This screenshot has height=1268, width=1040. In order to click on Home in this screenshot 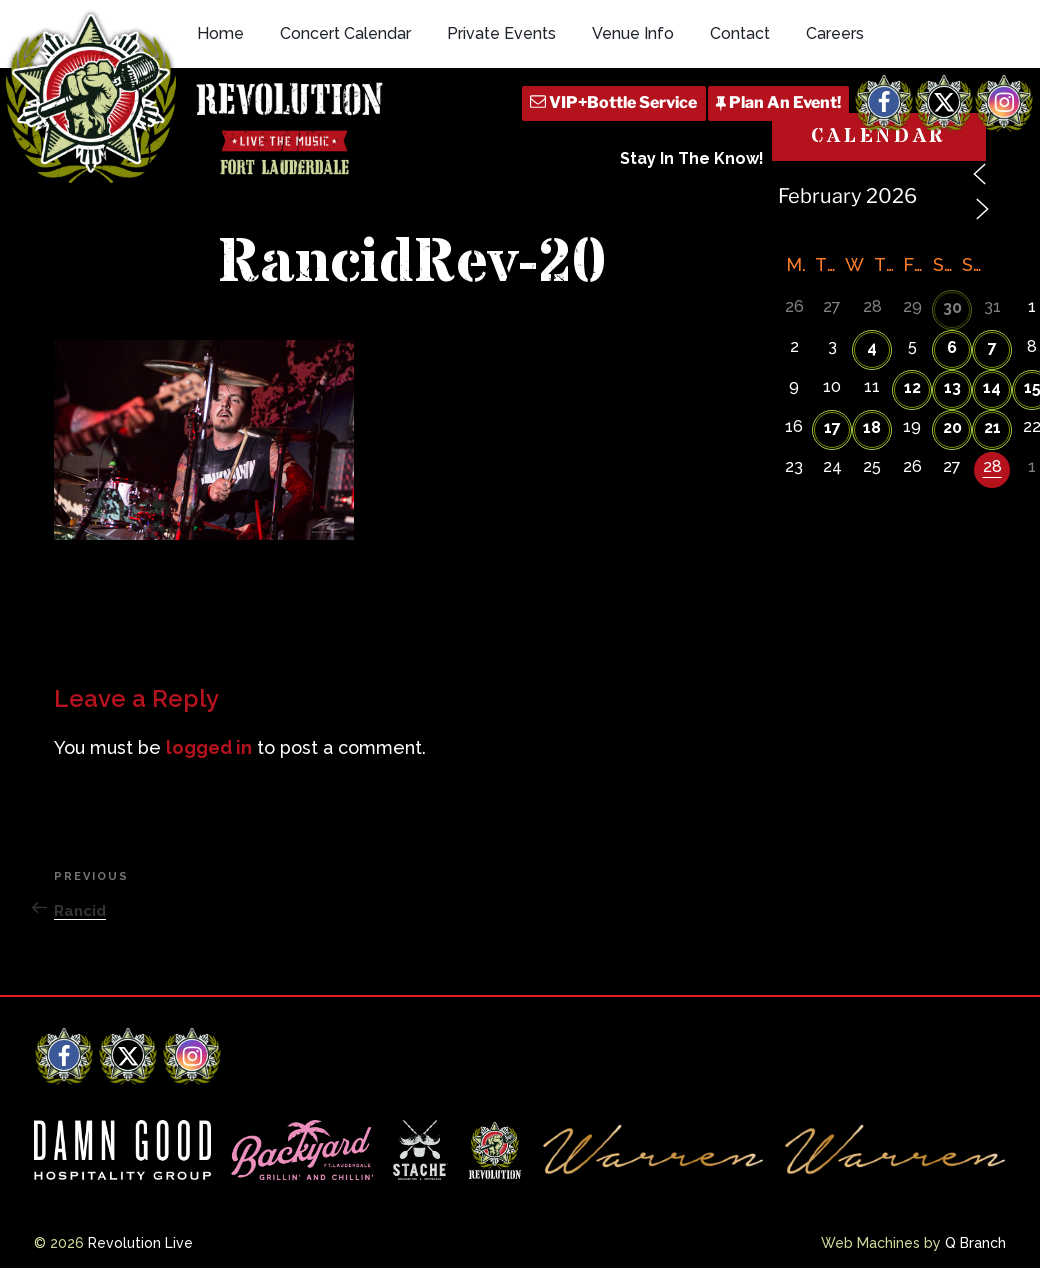, I will do `click(220, 33)`.